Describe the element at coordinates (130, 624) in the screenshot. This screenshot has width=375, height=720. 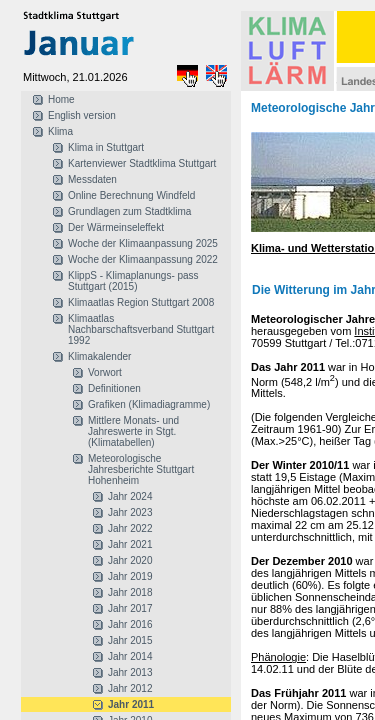
I see `Jahr 2016` at that location.